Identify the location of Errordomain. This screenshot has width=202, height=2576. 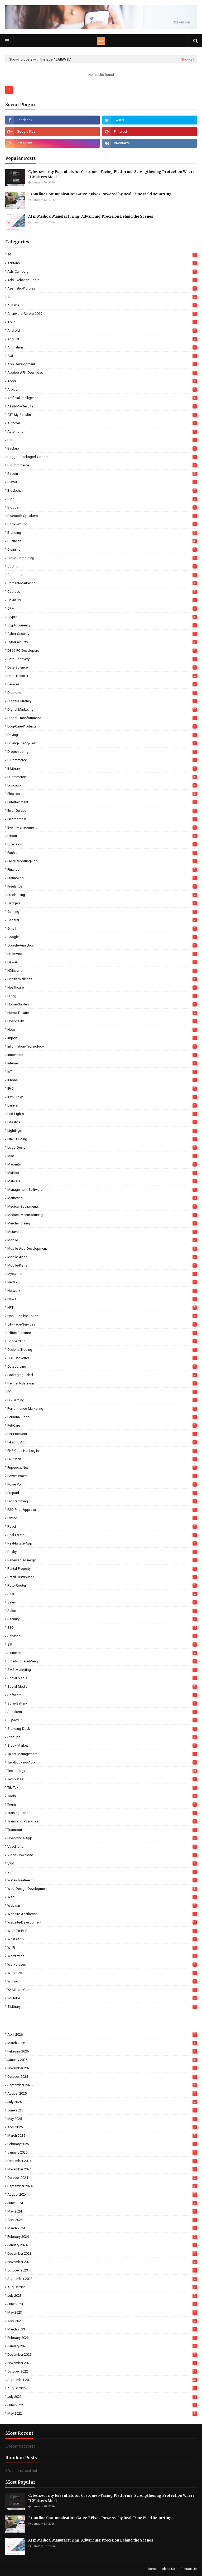
(102, 819).